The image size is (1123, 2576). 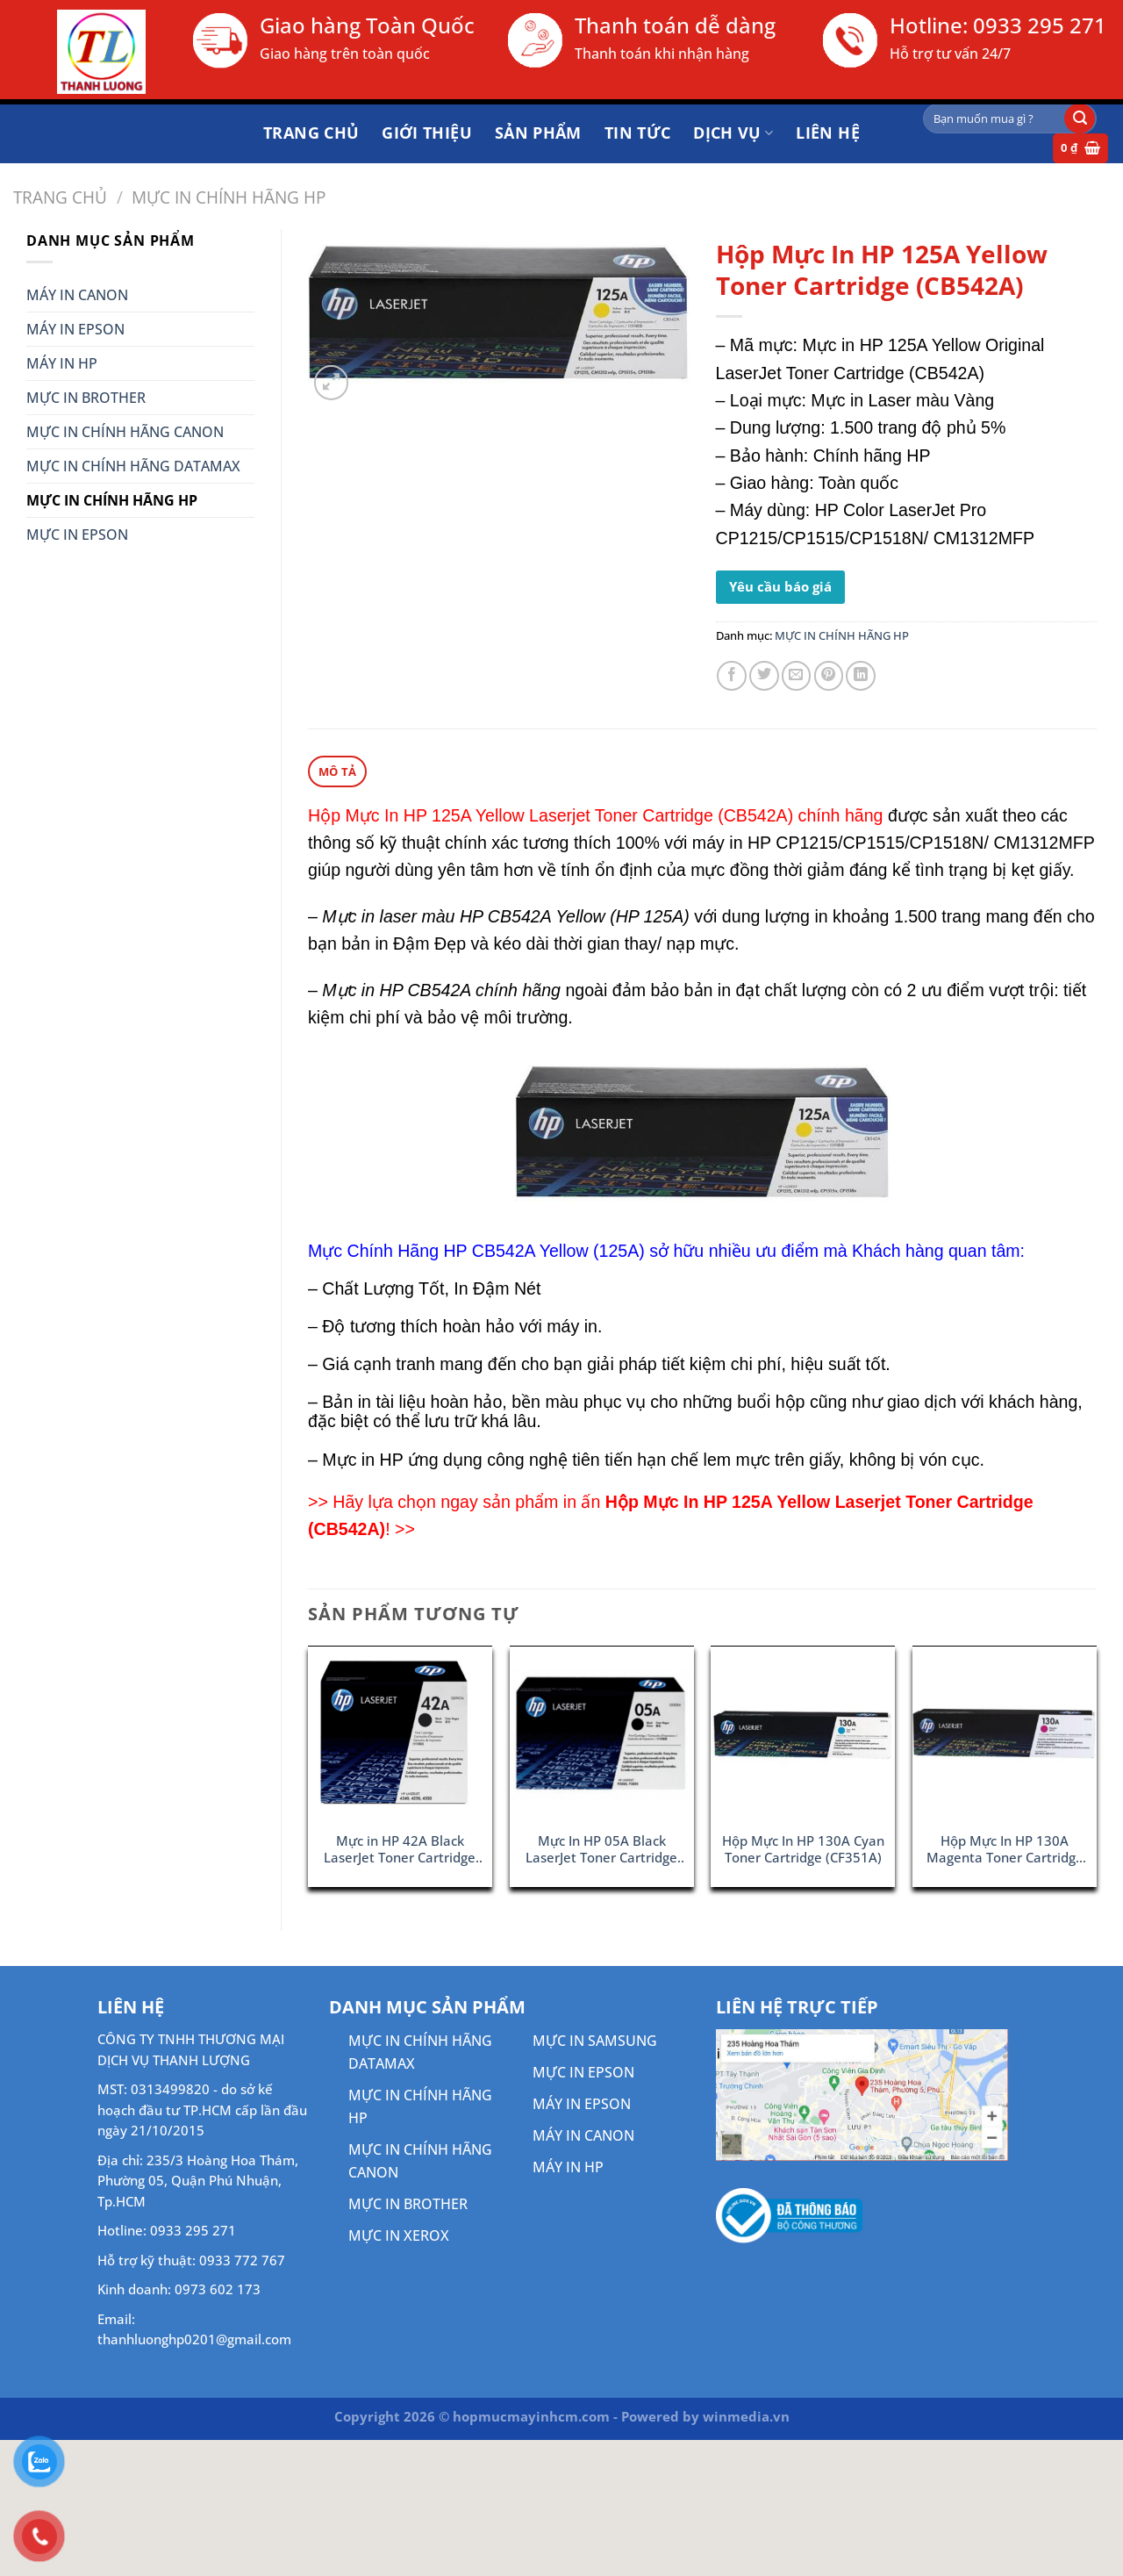 What do you see at coordinates (1005, 1849) in the screenshot?
I see `Hộp Mực In HP 130A Magenta Toner Cartridge (CF353A)` at bounding box center [1005, 1849].